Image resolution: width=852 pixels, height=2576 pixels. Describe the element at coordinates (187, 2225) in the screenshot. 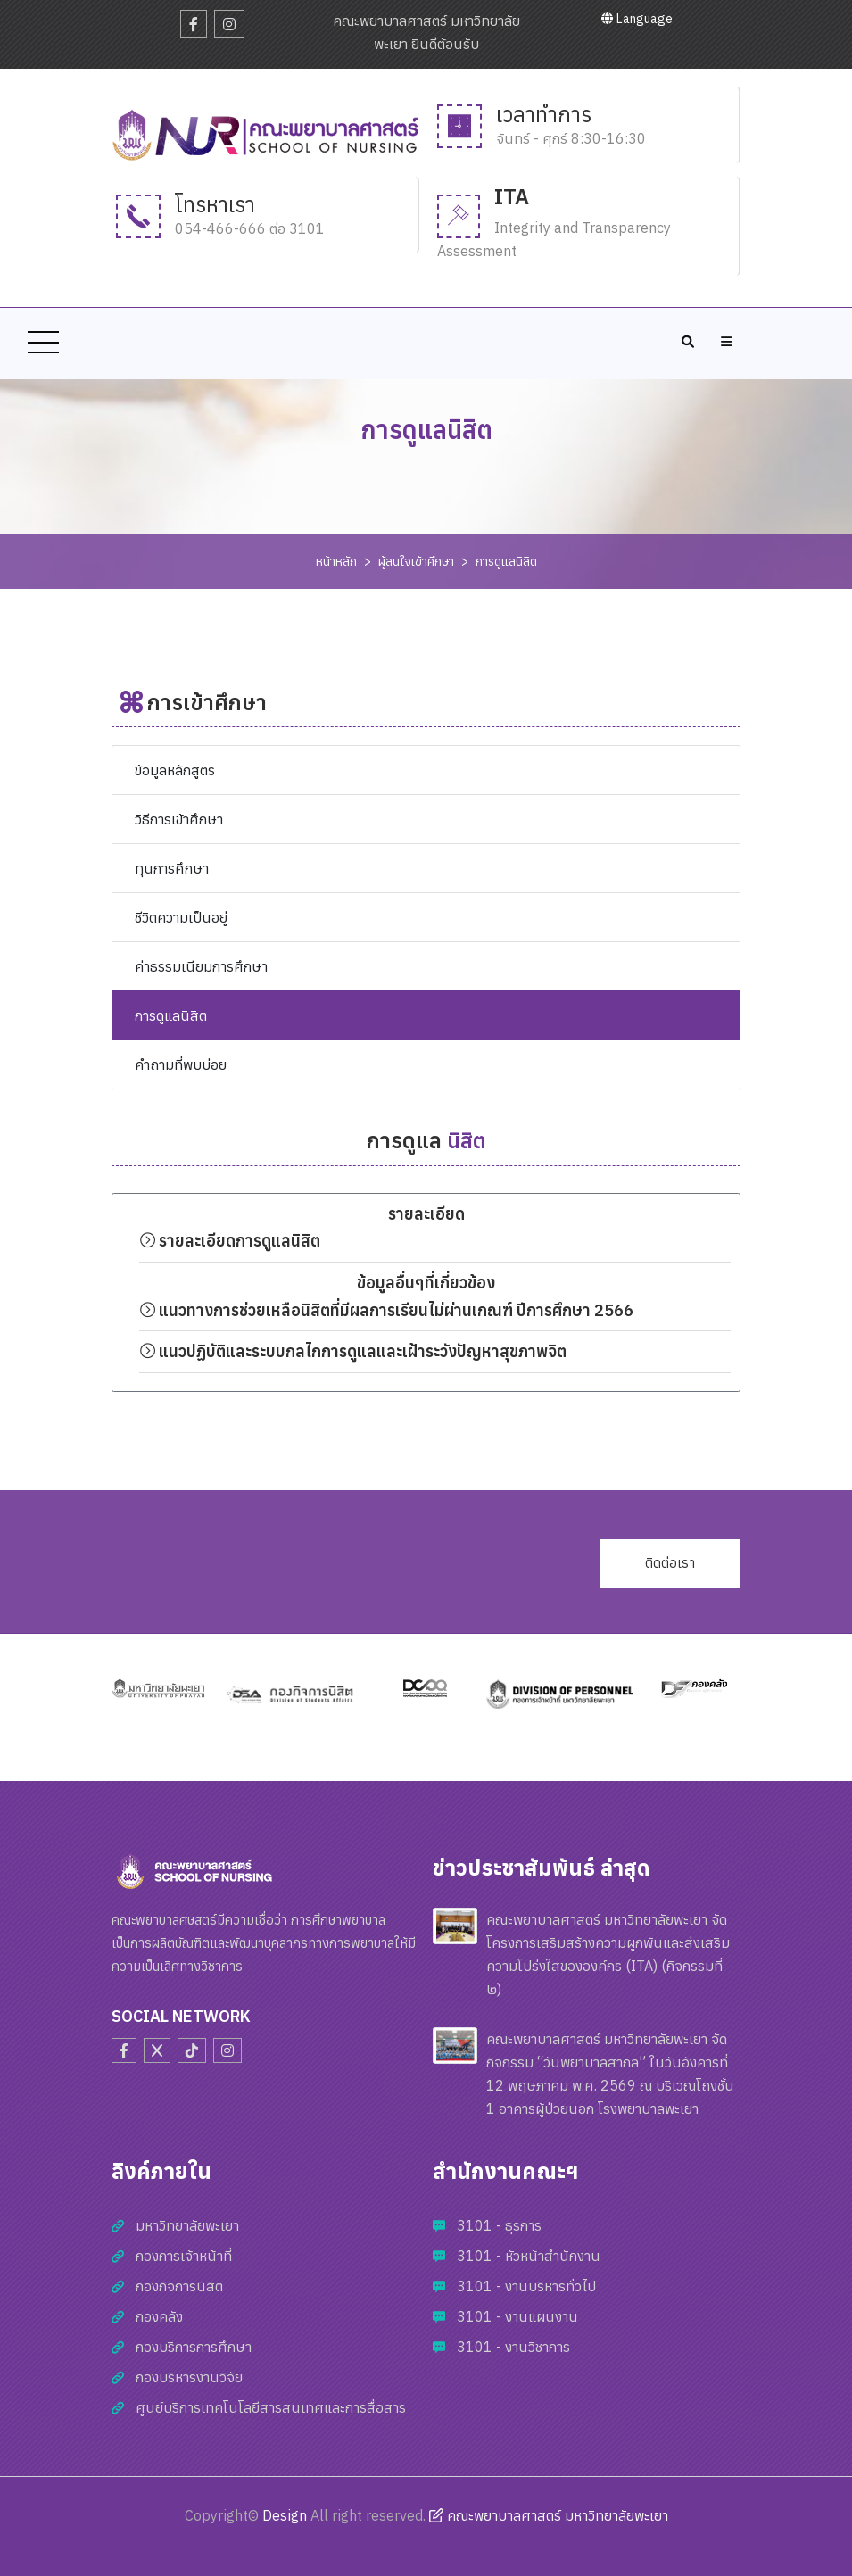

I see `มหาวิทยาลัยพะเยา` at that location.